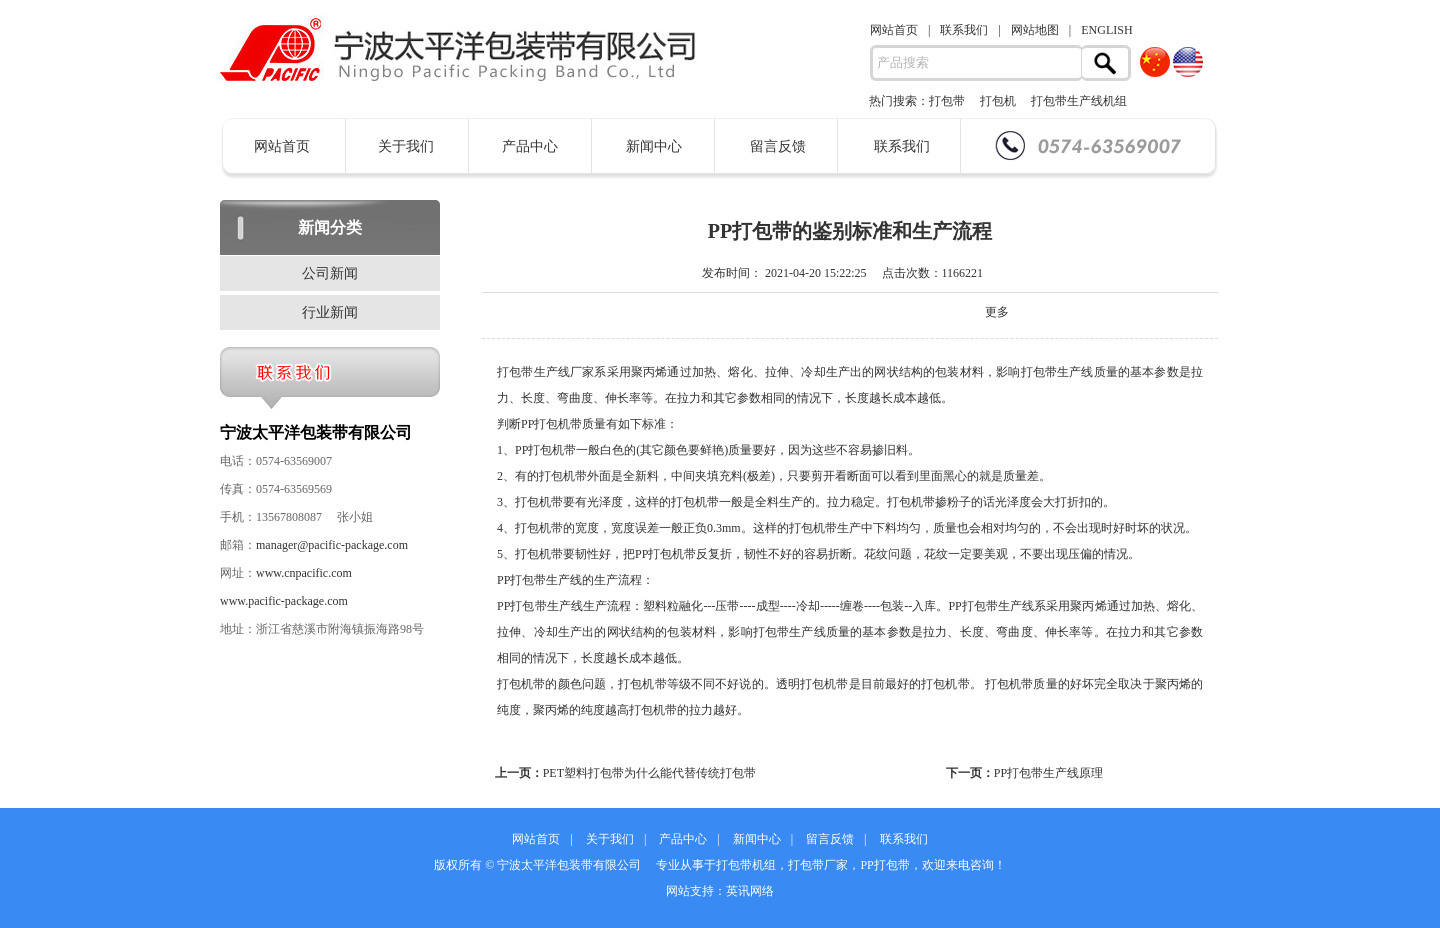 This screenshot has width=1440, height=928. I want to click on 行业新闻, so click(330, 312).